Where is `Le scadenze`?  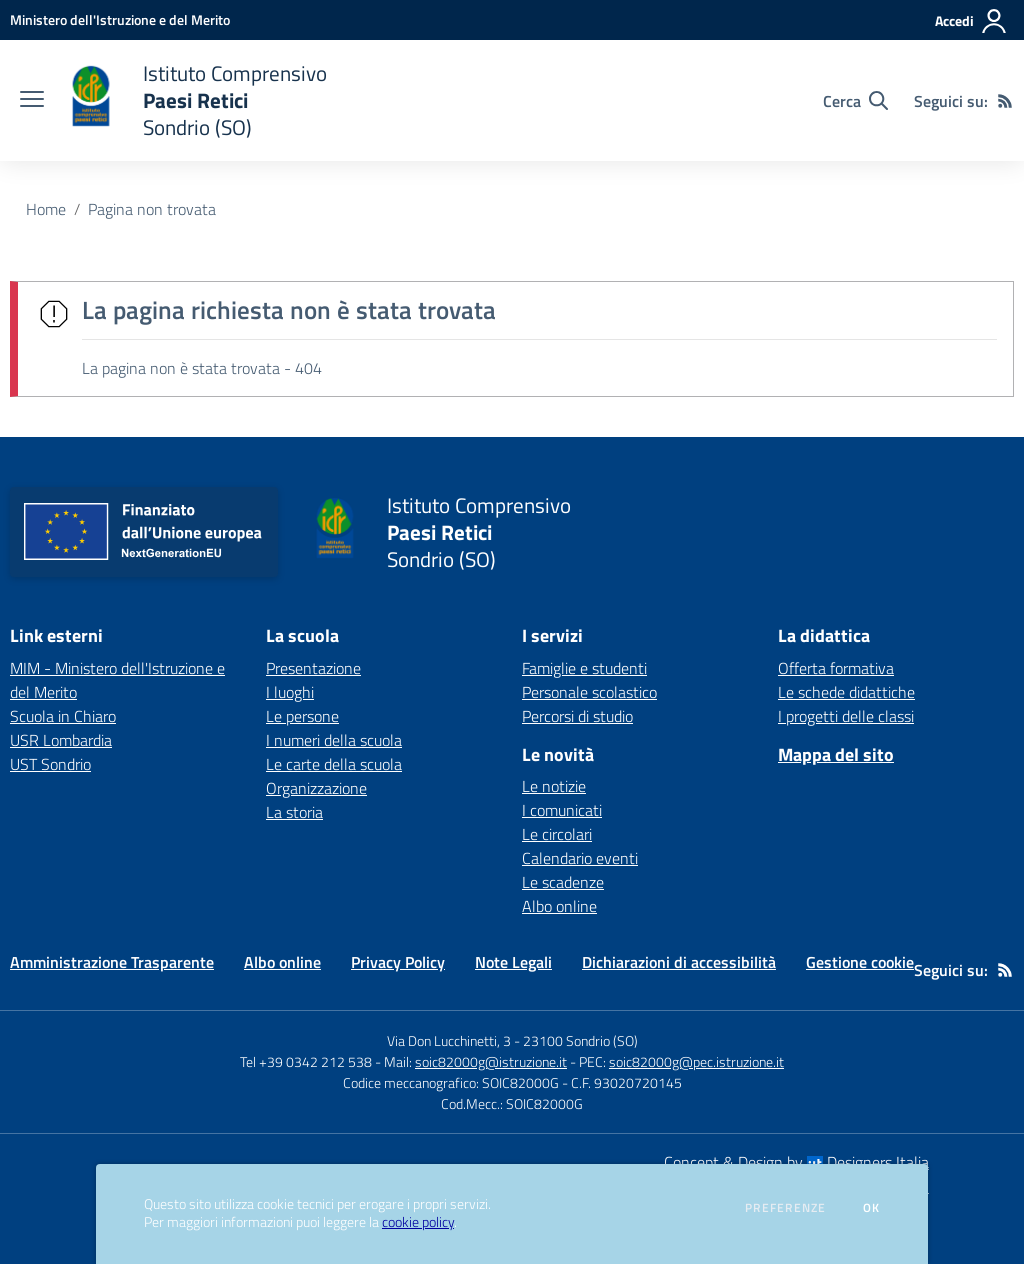
Le scadenze is located at coordinates (563, 882).